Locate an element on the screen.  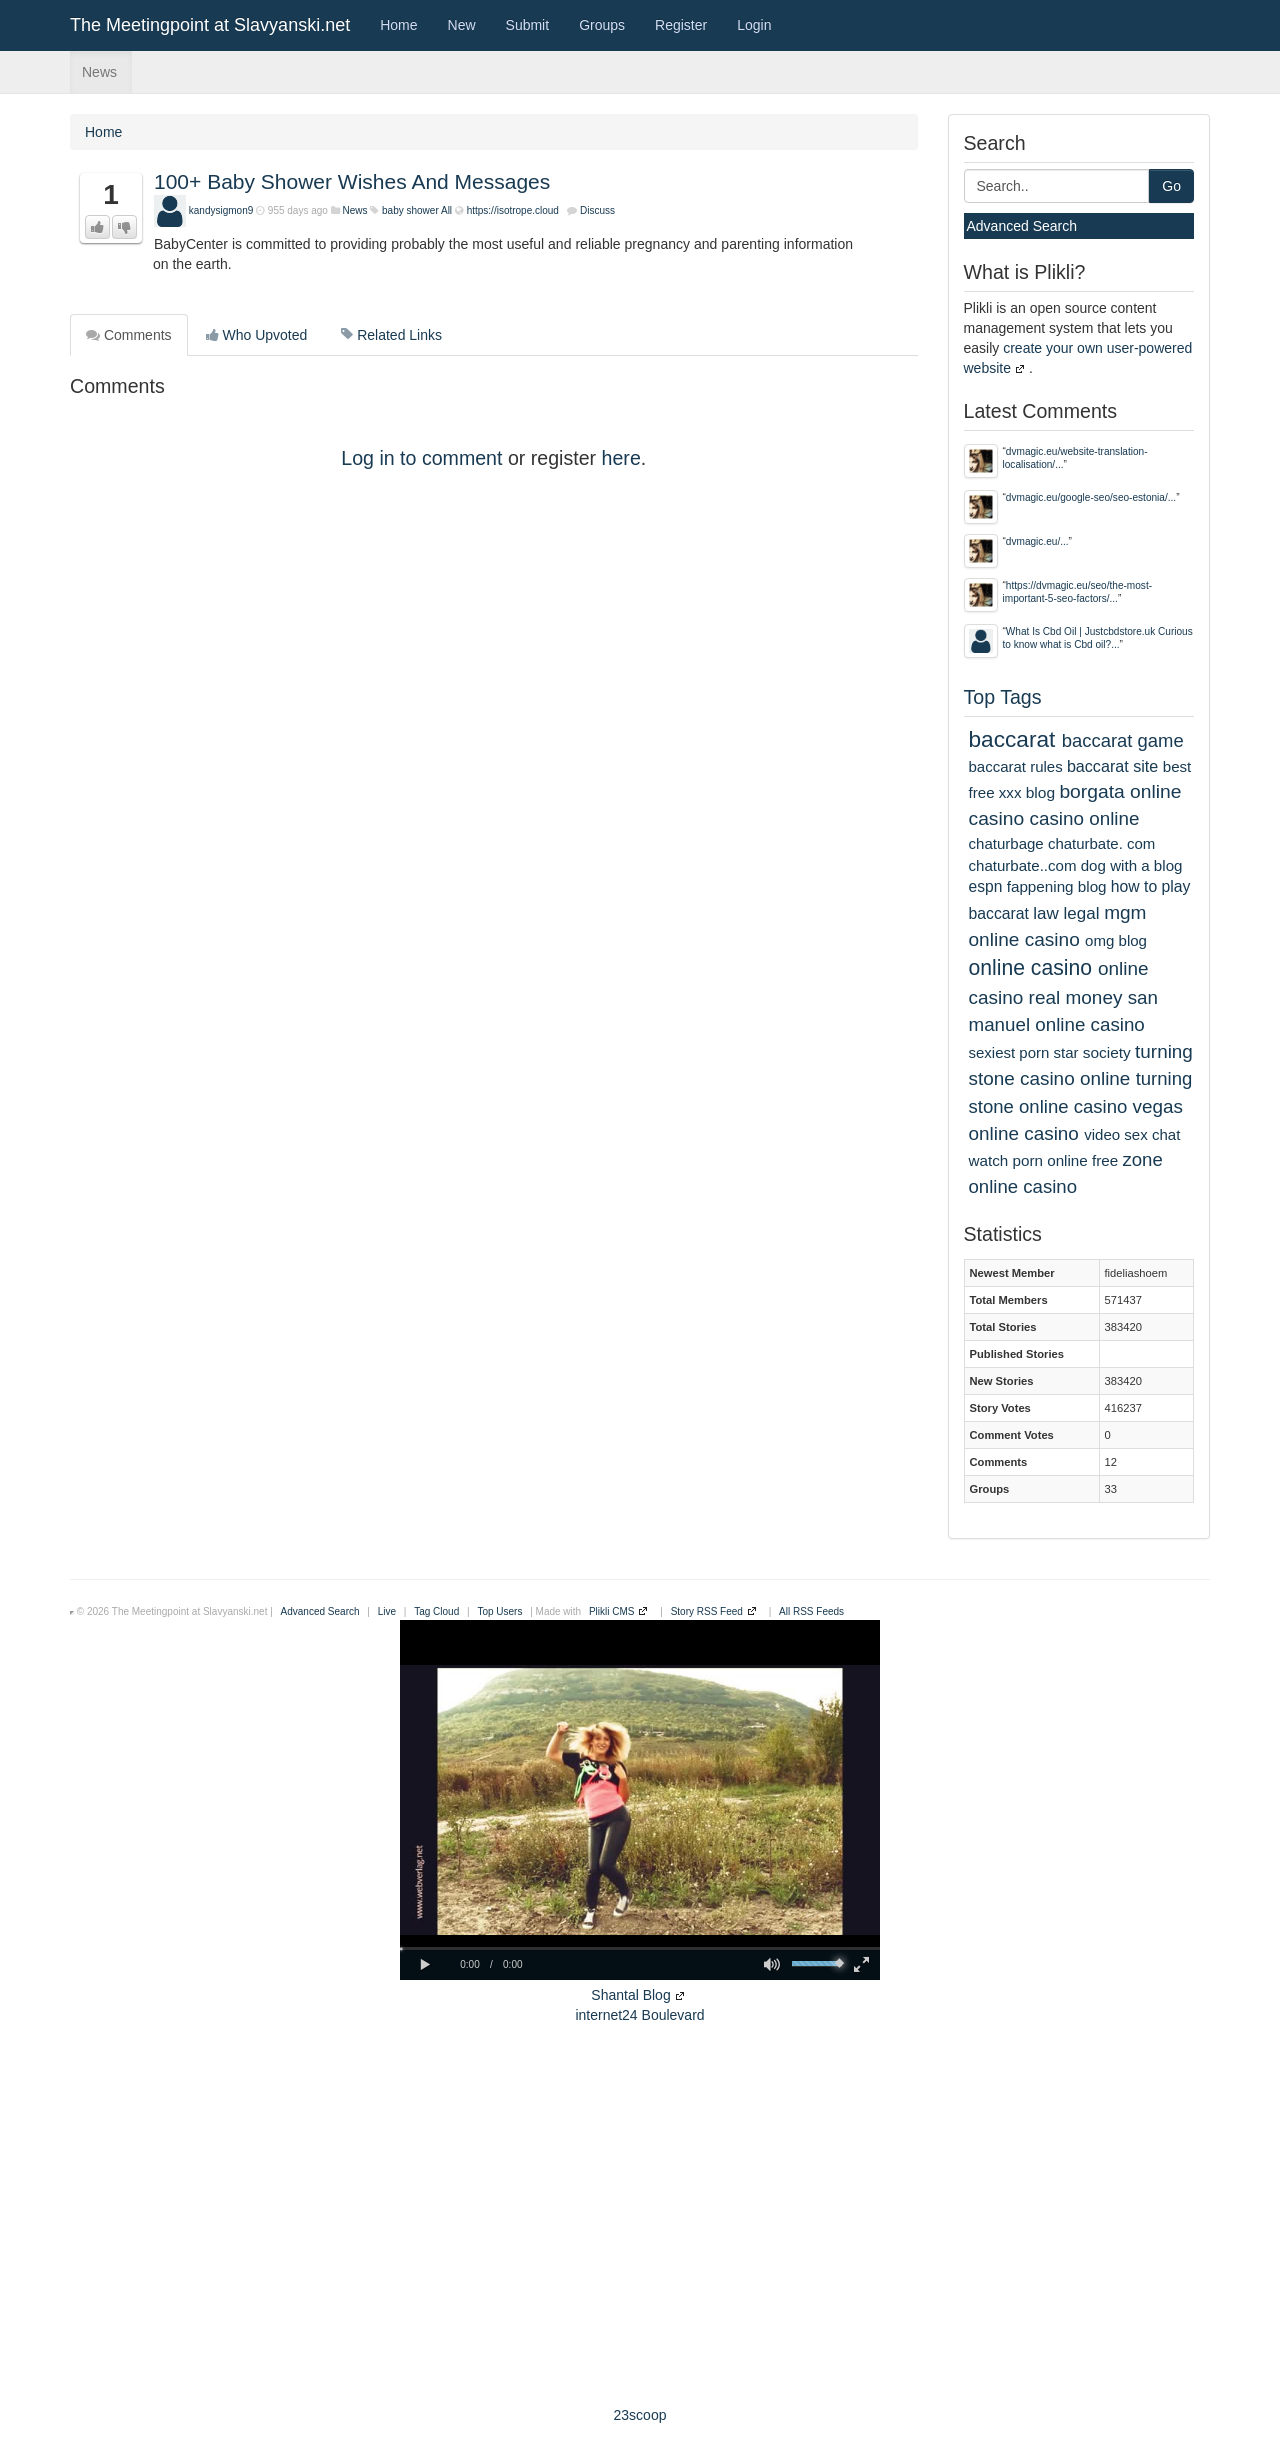
Go is located at coordinates (1171, 186).